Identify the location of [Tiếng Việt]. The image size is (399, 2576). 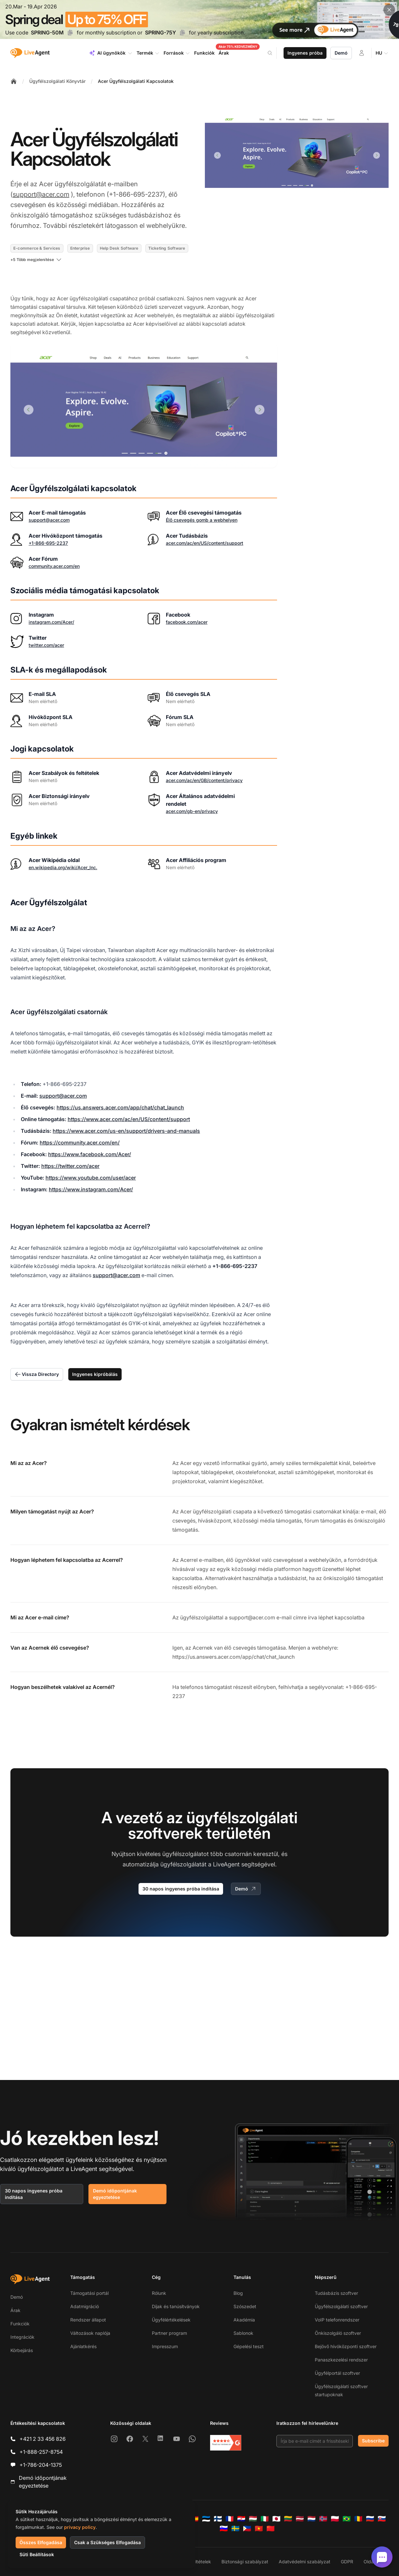
(259, 2528).